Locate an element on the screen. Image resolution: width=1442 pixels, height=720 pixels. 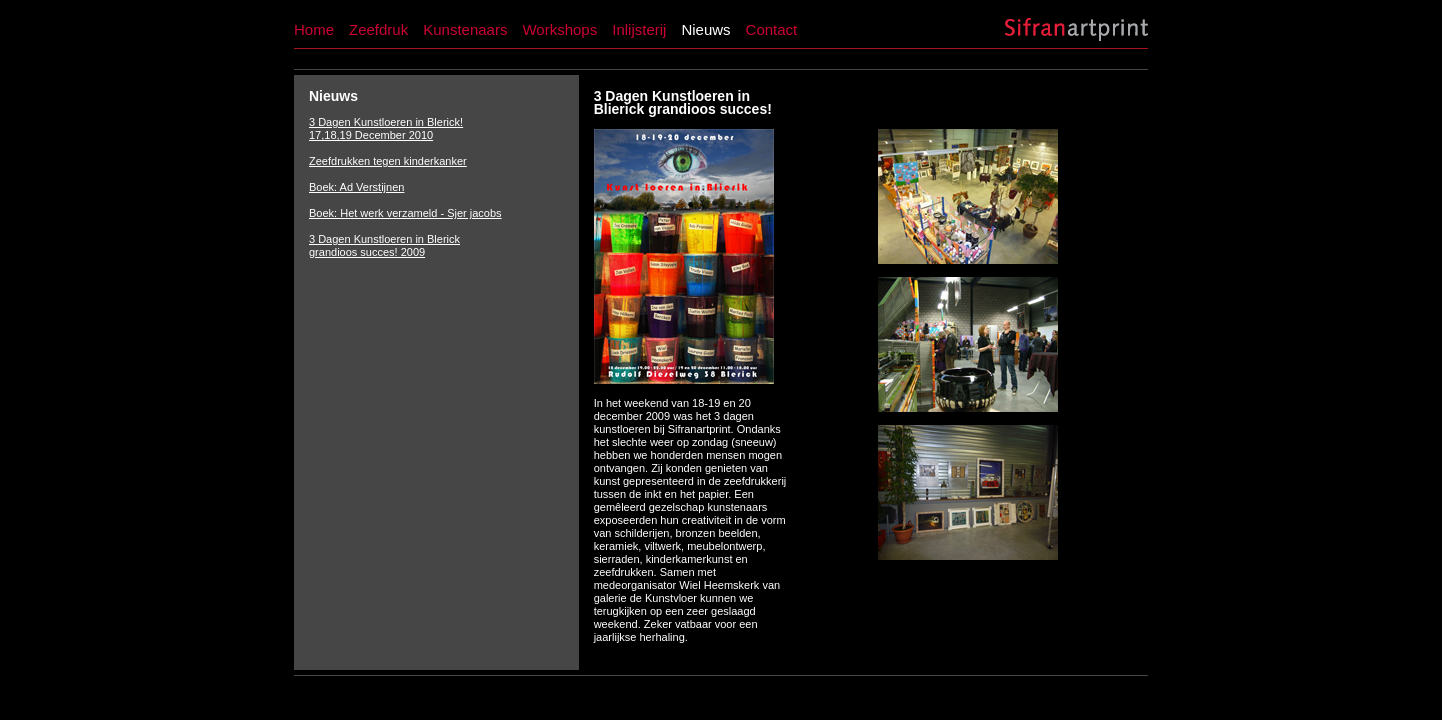
Workshops is located at coordinates (559, 29).